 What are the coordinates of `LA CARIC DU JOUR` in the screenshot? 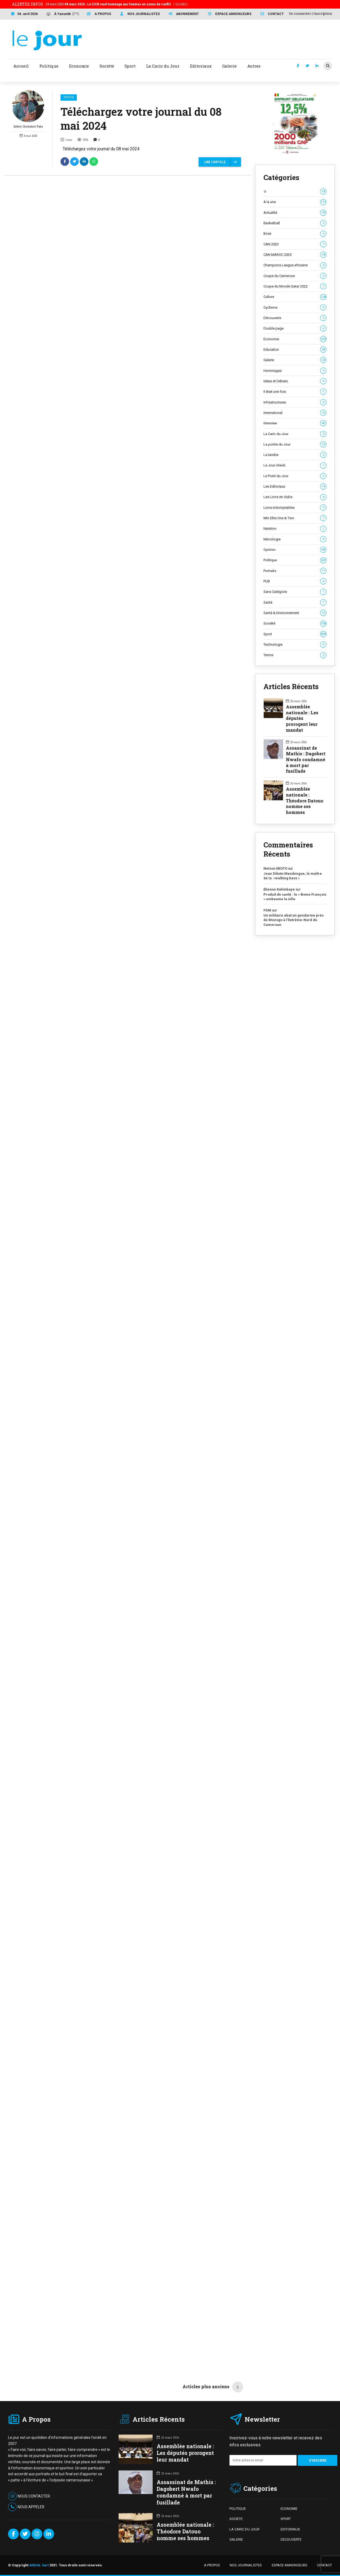 It's located at (244, 2529).